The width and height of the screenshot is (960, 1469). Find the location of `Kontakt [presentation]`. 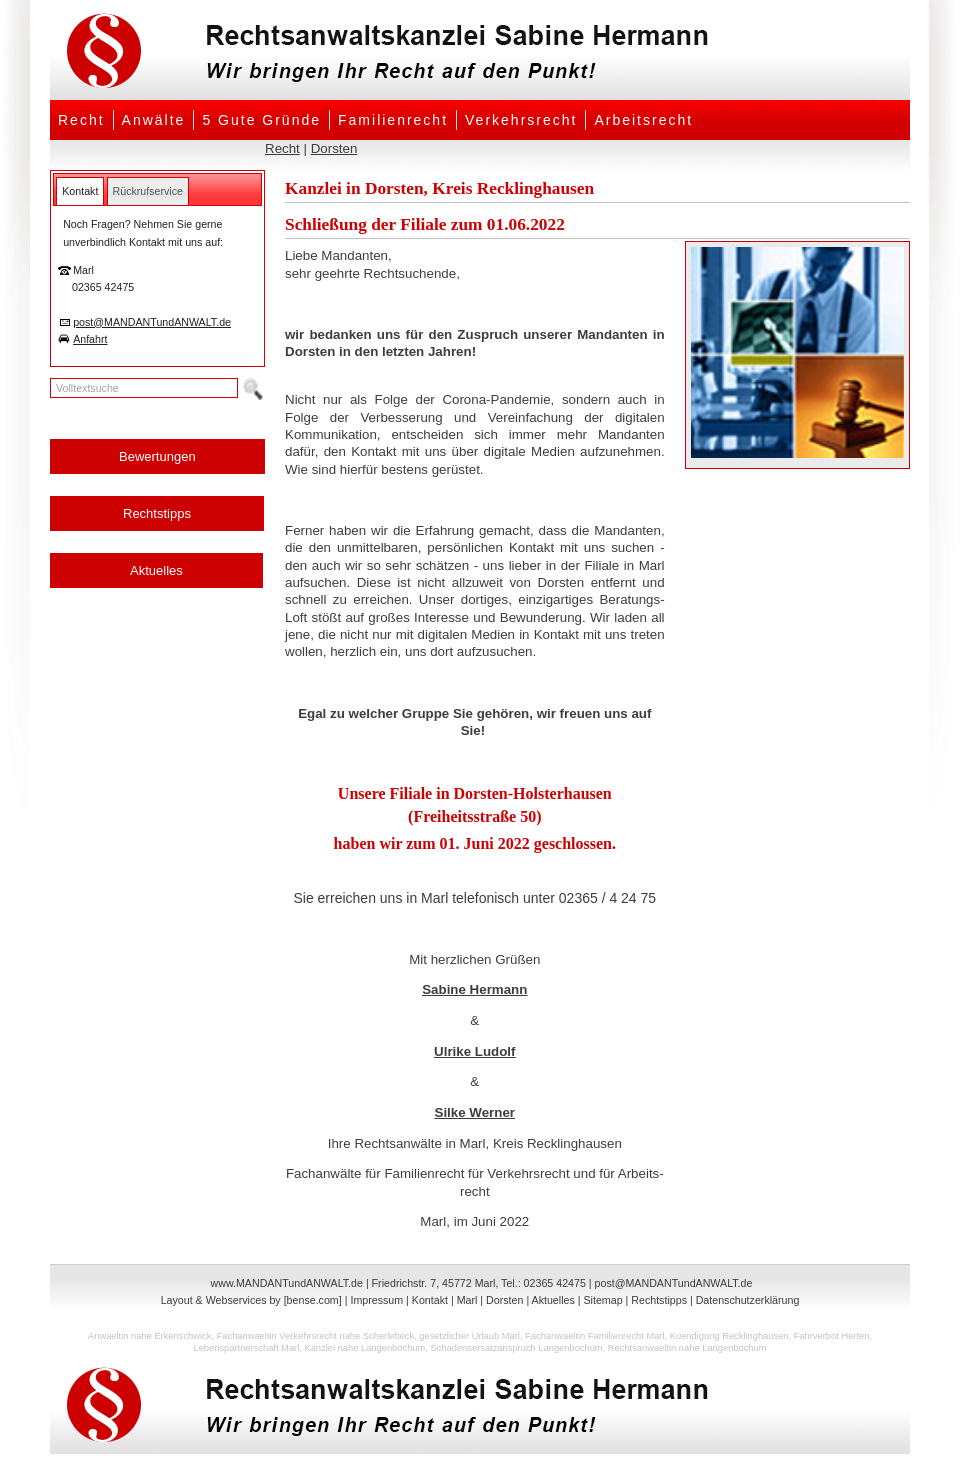

Kontakt [presentation] is located at coordinates (80, 191).